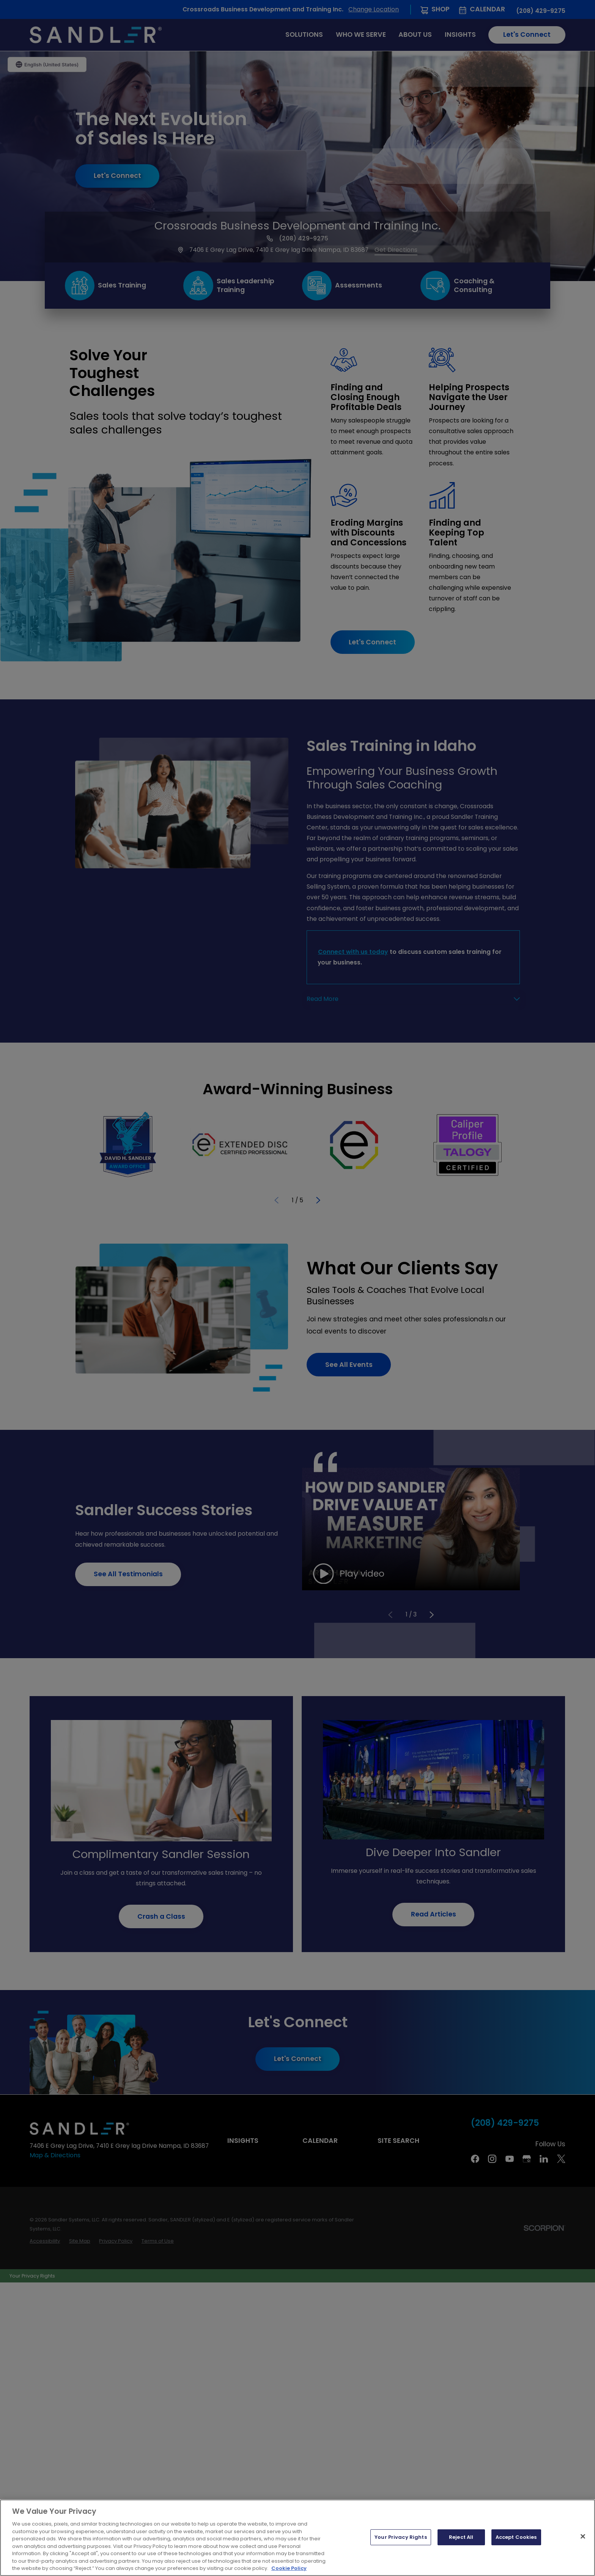 The image size is (595, 2576). What do you see at coordinates (583, 2536) in the screenshot?
I see `[Close]` at bounding box center [583, 2536].